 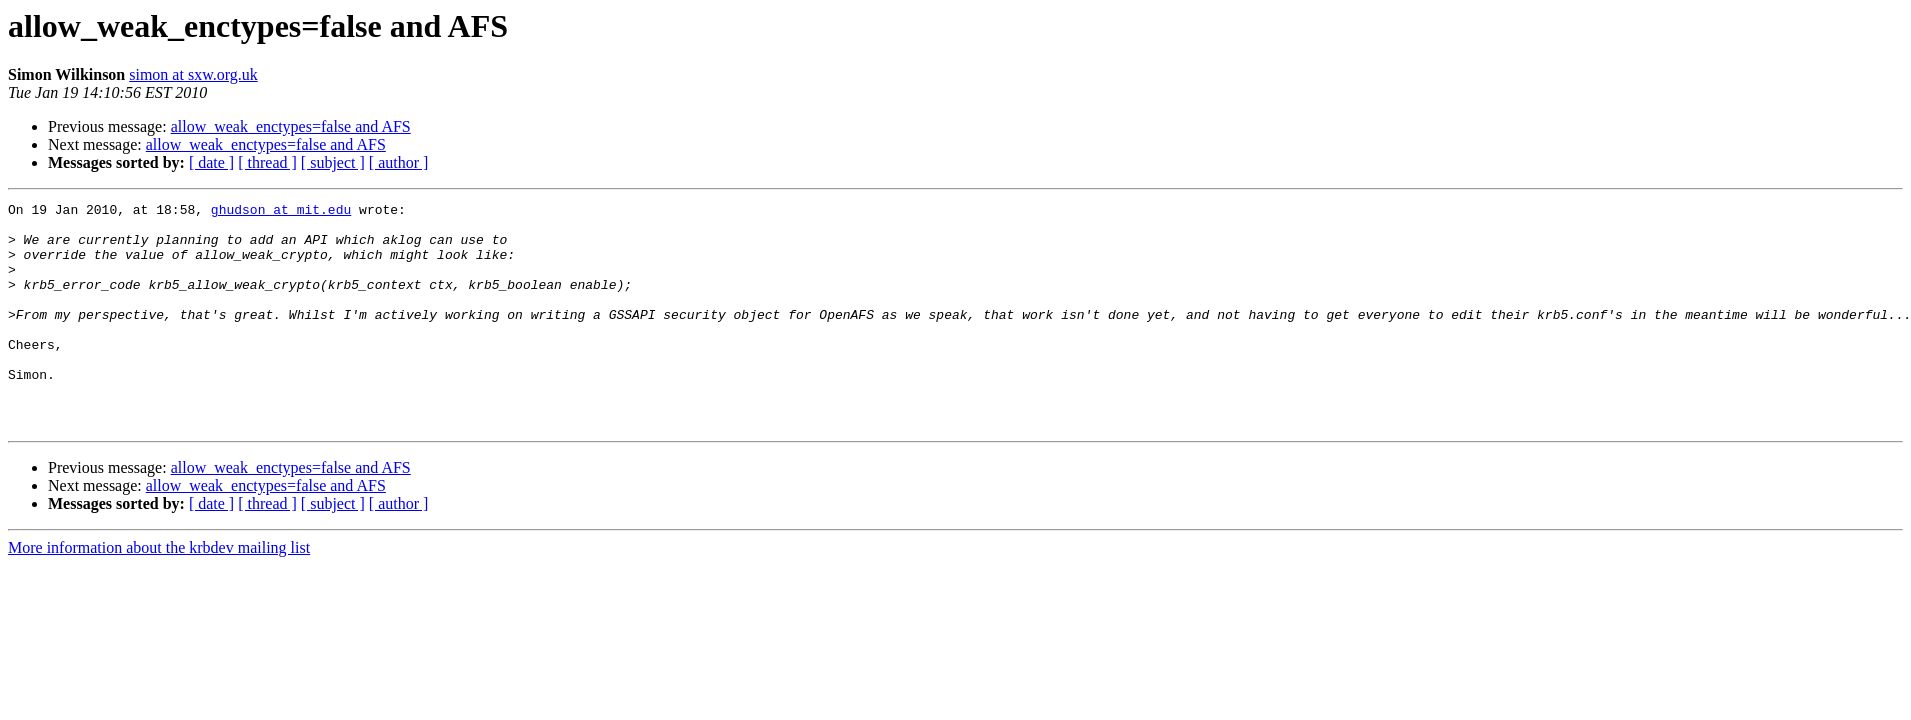 What do you see at coordinates (333, 162) in the screenshot?
I see `[ subject ]` at bounding box center [333, 162].